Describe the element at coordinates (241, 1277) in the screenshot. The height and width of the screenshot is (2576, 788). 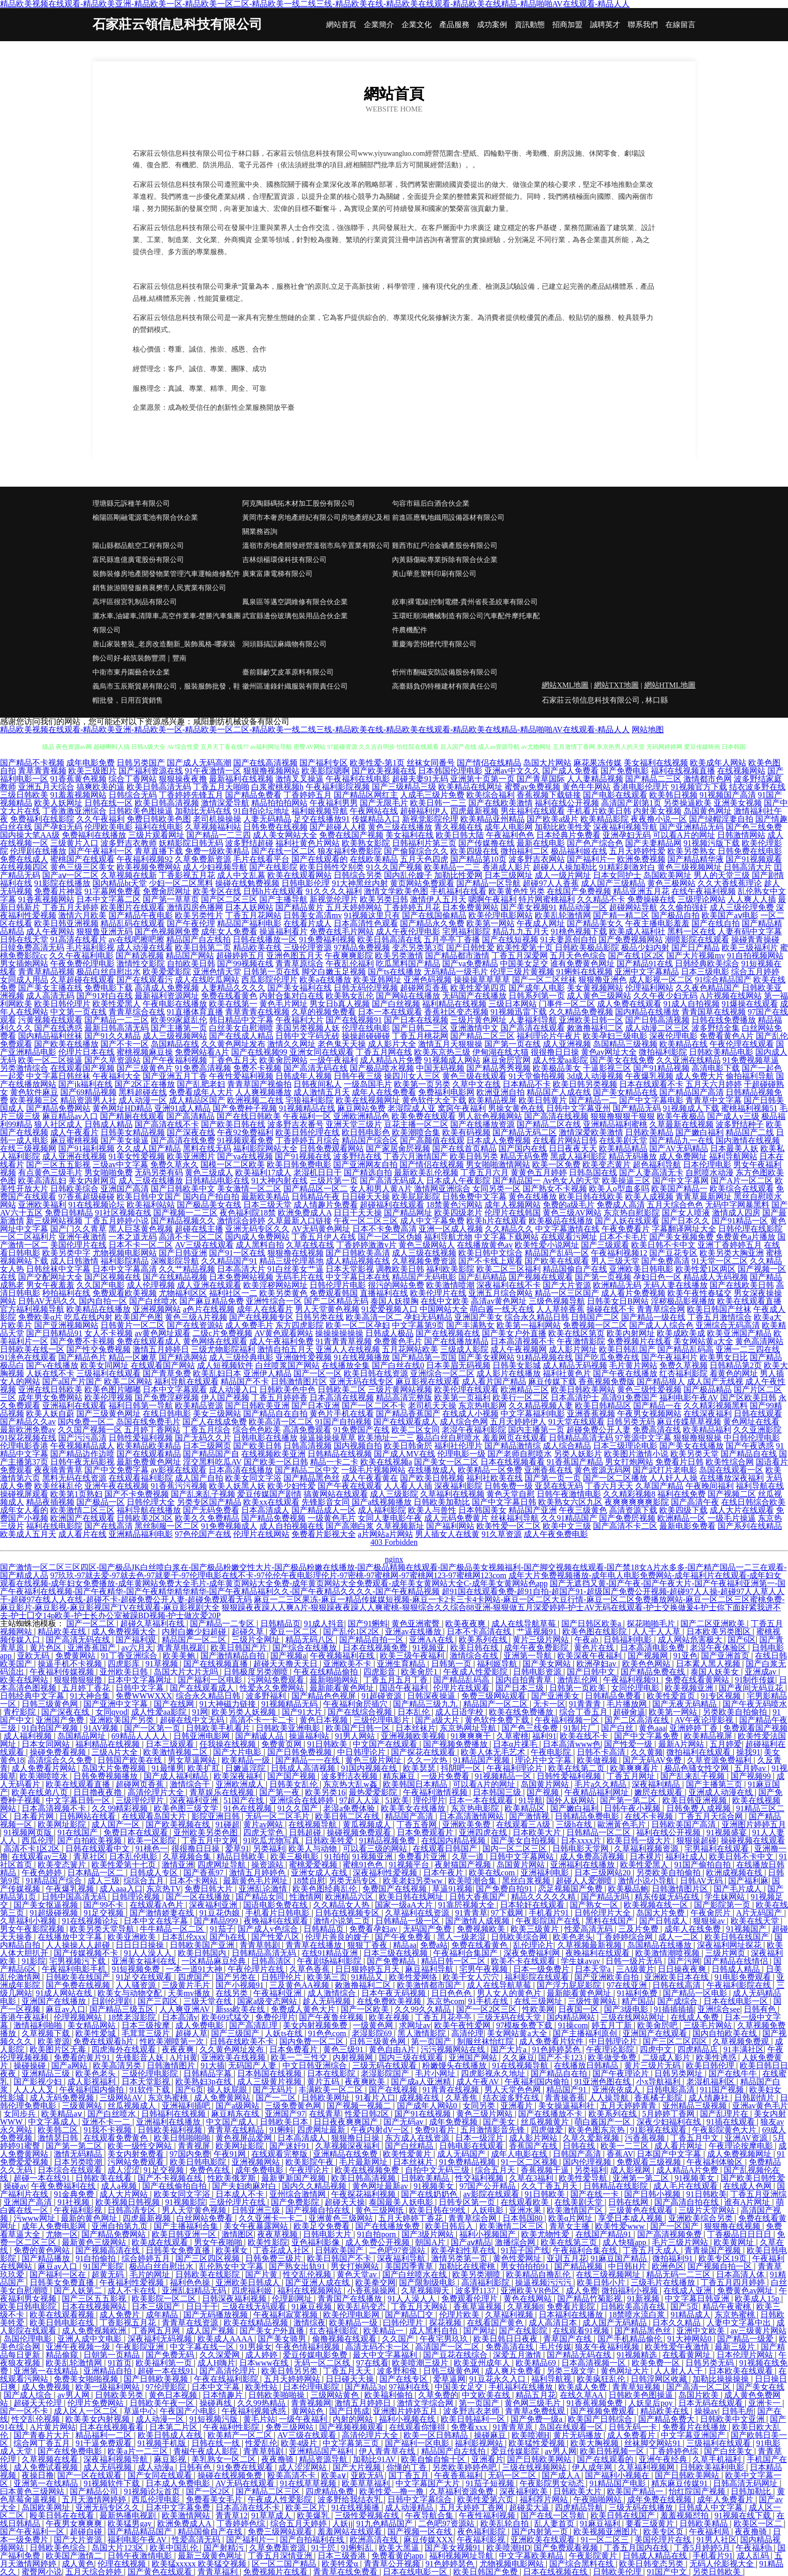
I see `日本免费网站视频` at that location.